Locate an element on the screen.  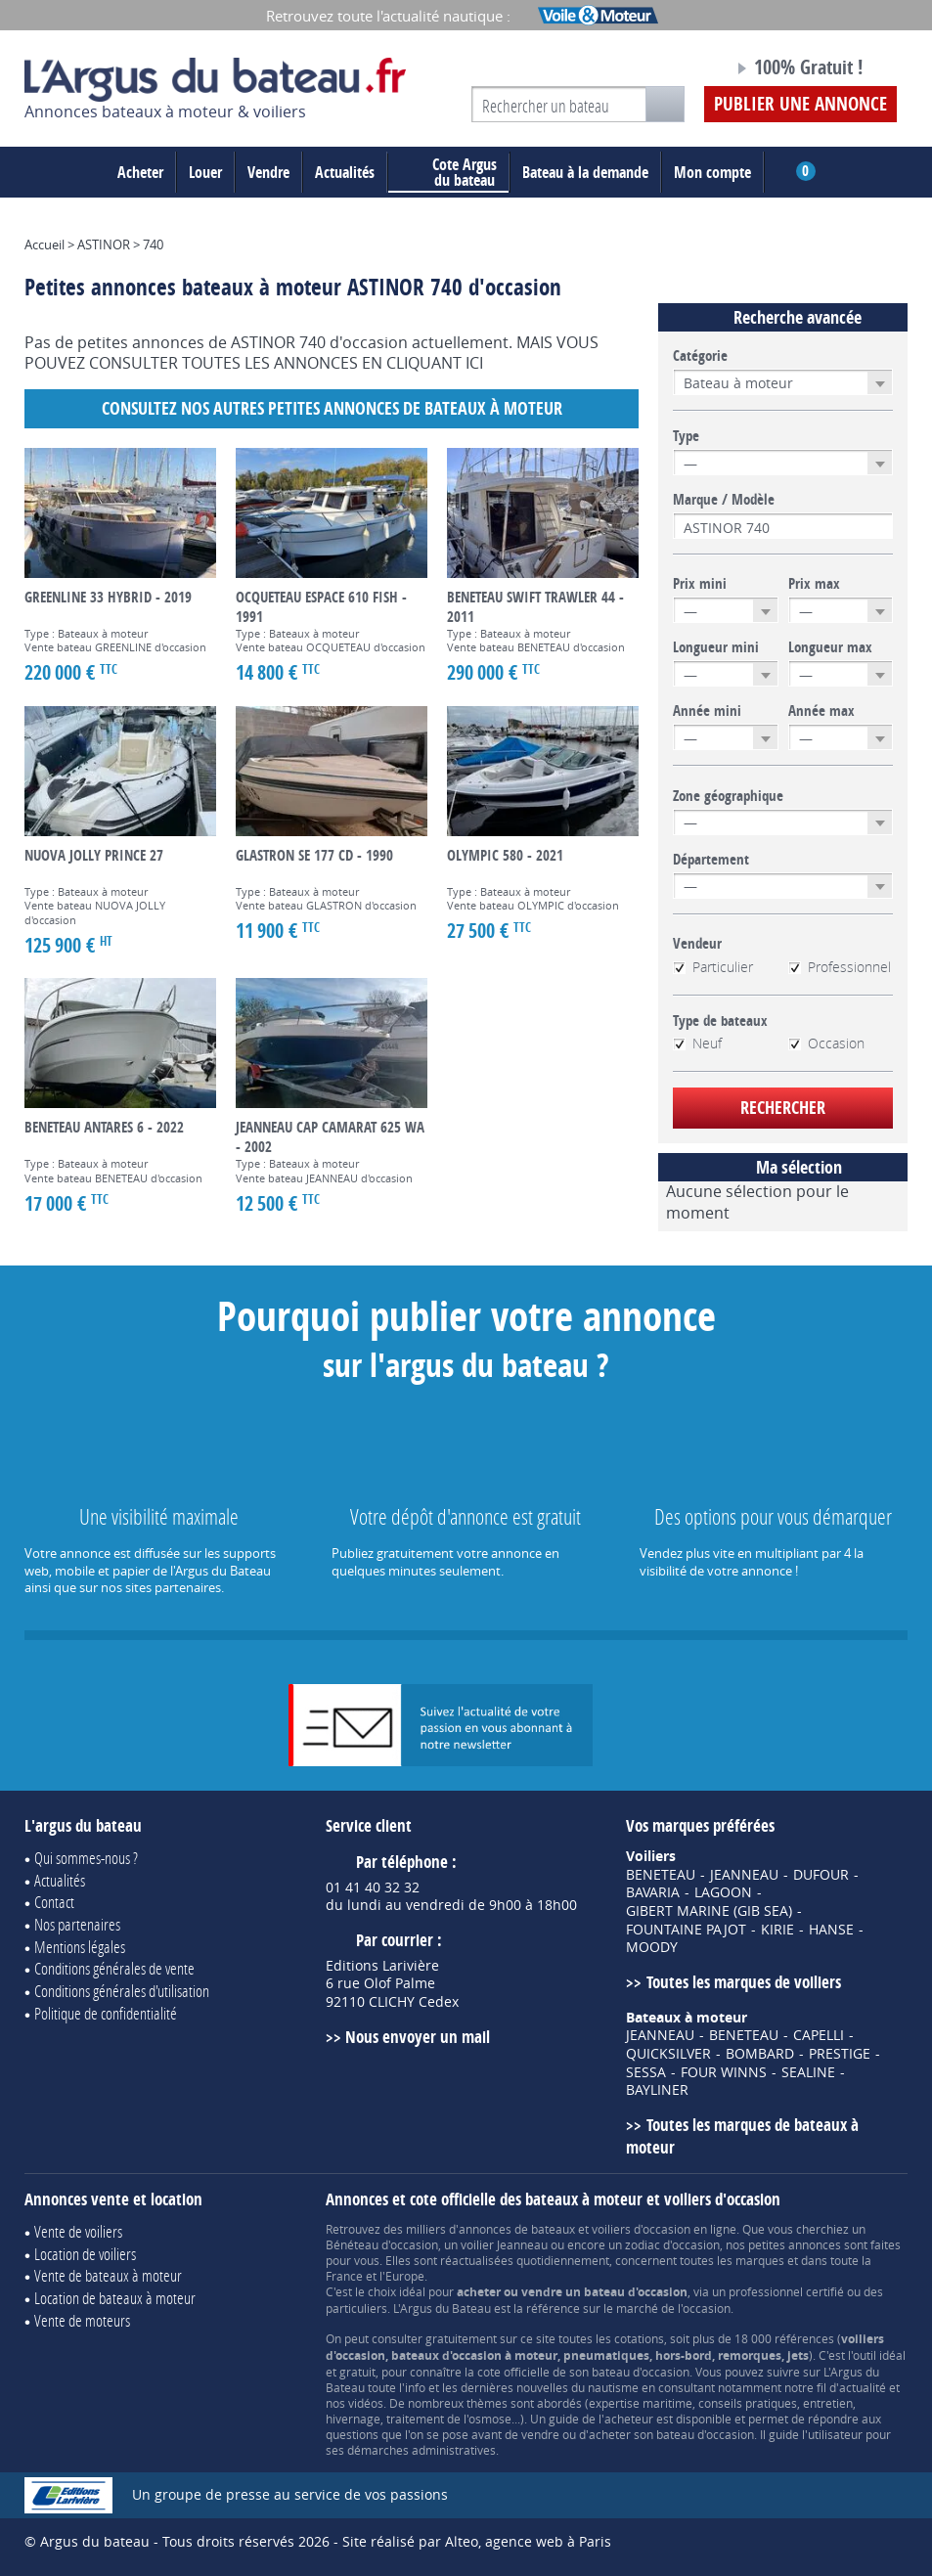
Conditions générales de vente is located at coordinates (114, 1968).